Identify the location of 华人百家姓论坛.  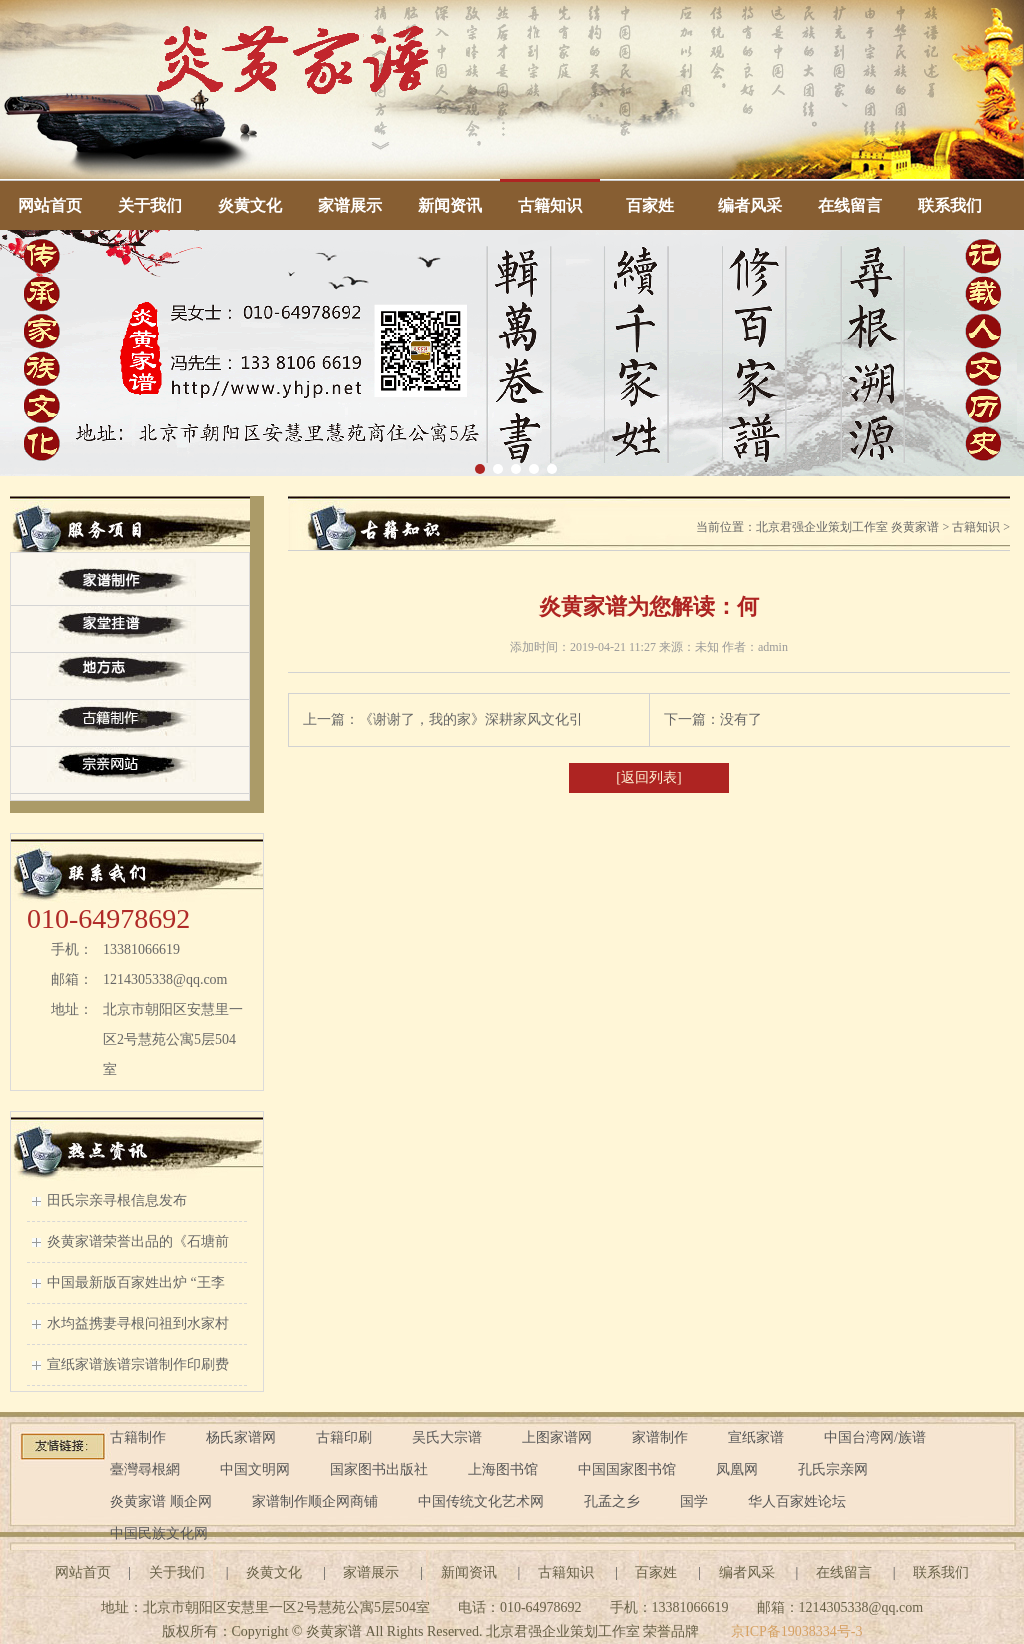
(797, 1501).